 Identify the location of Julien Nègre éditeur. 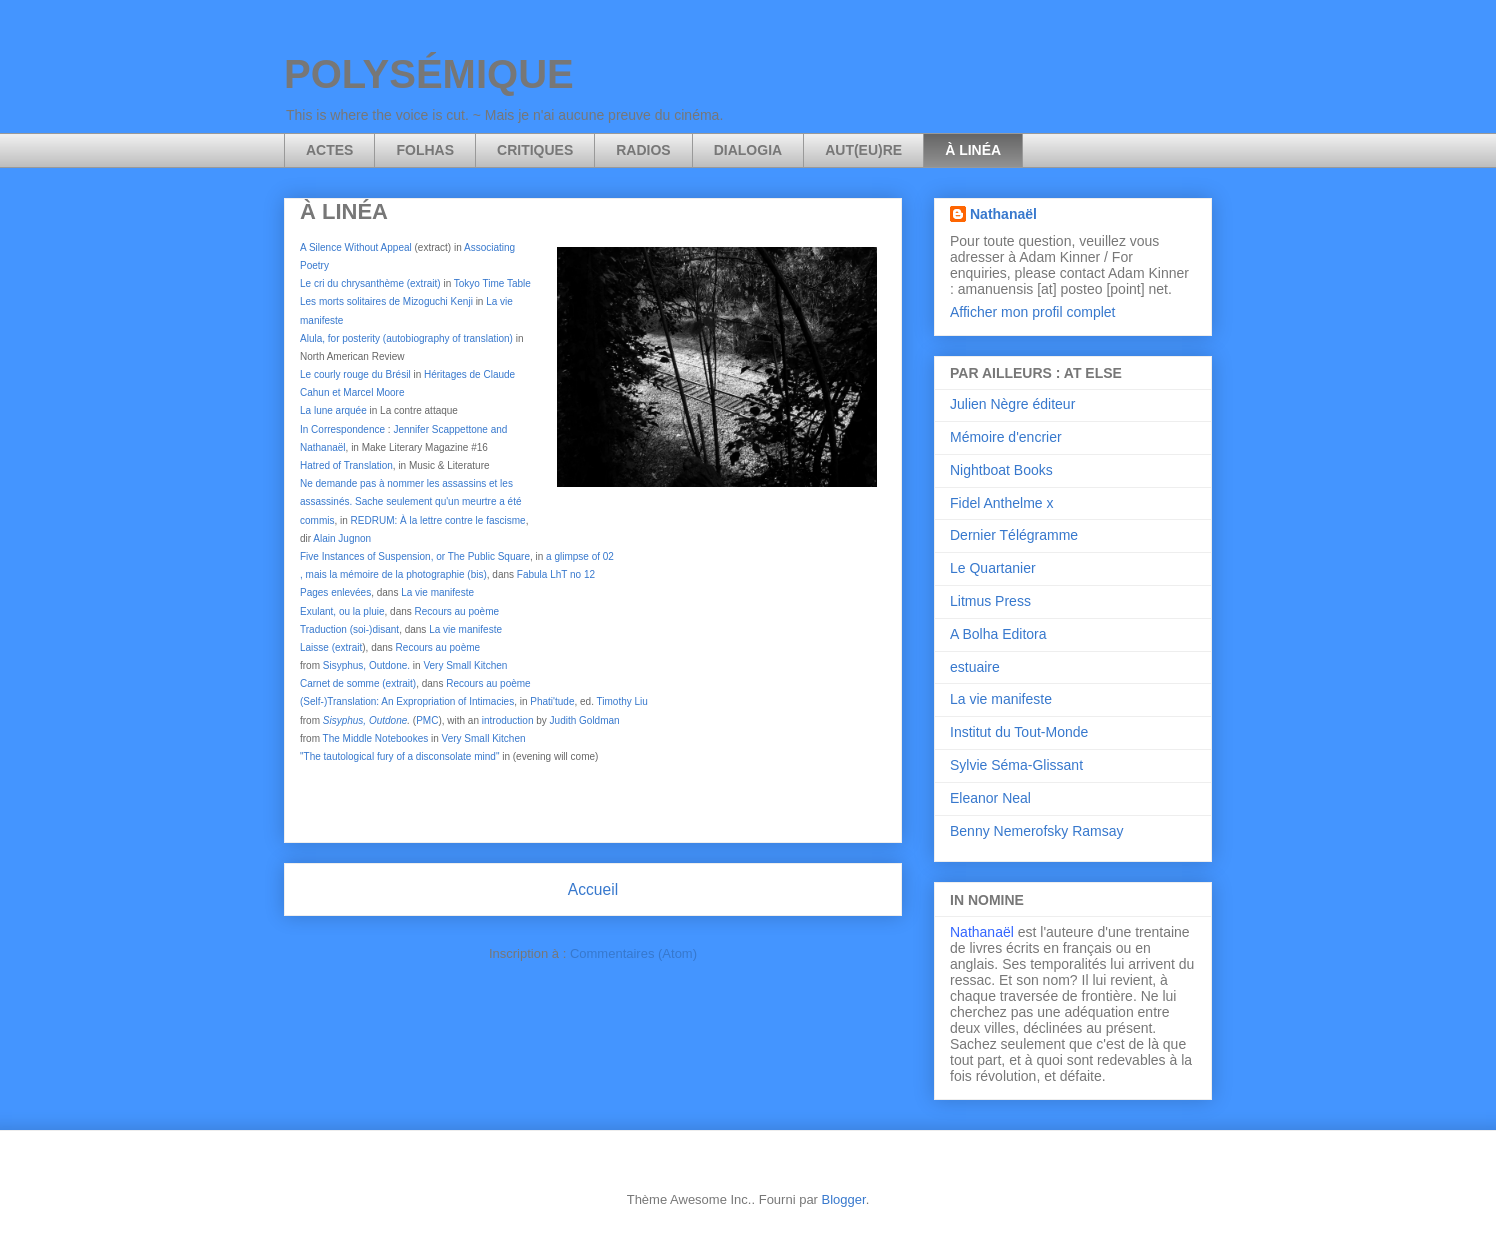
(1012, 404).